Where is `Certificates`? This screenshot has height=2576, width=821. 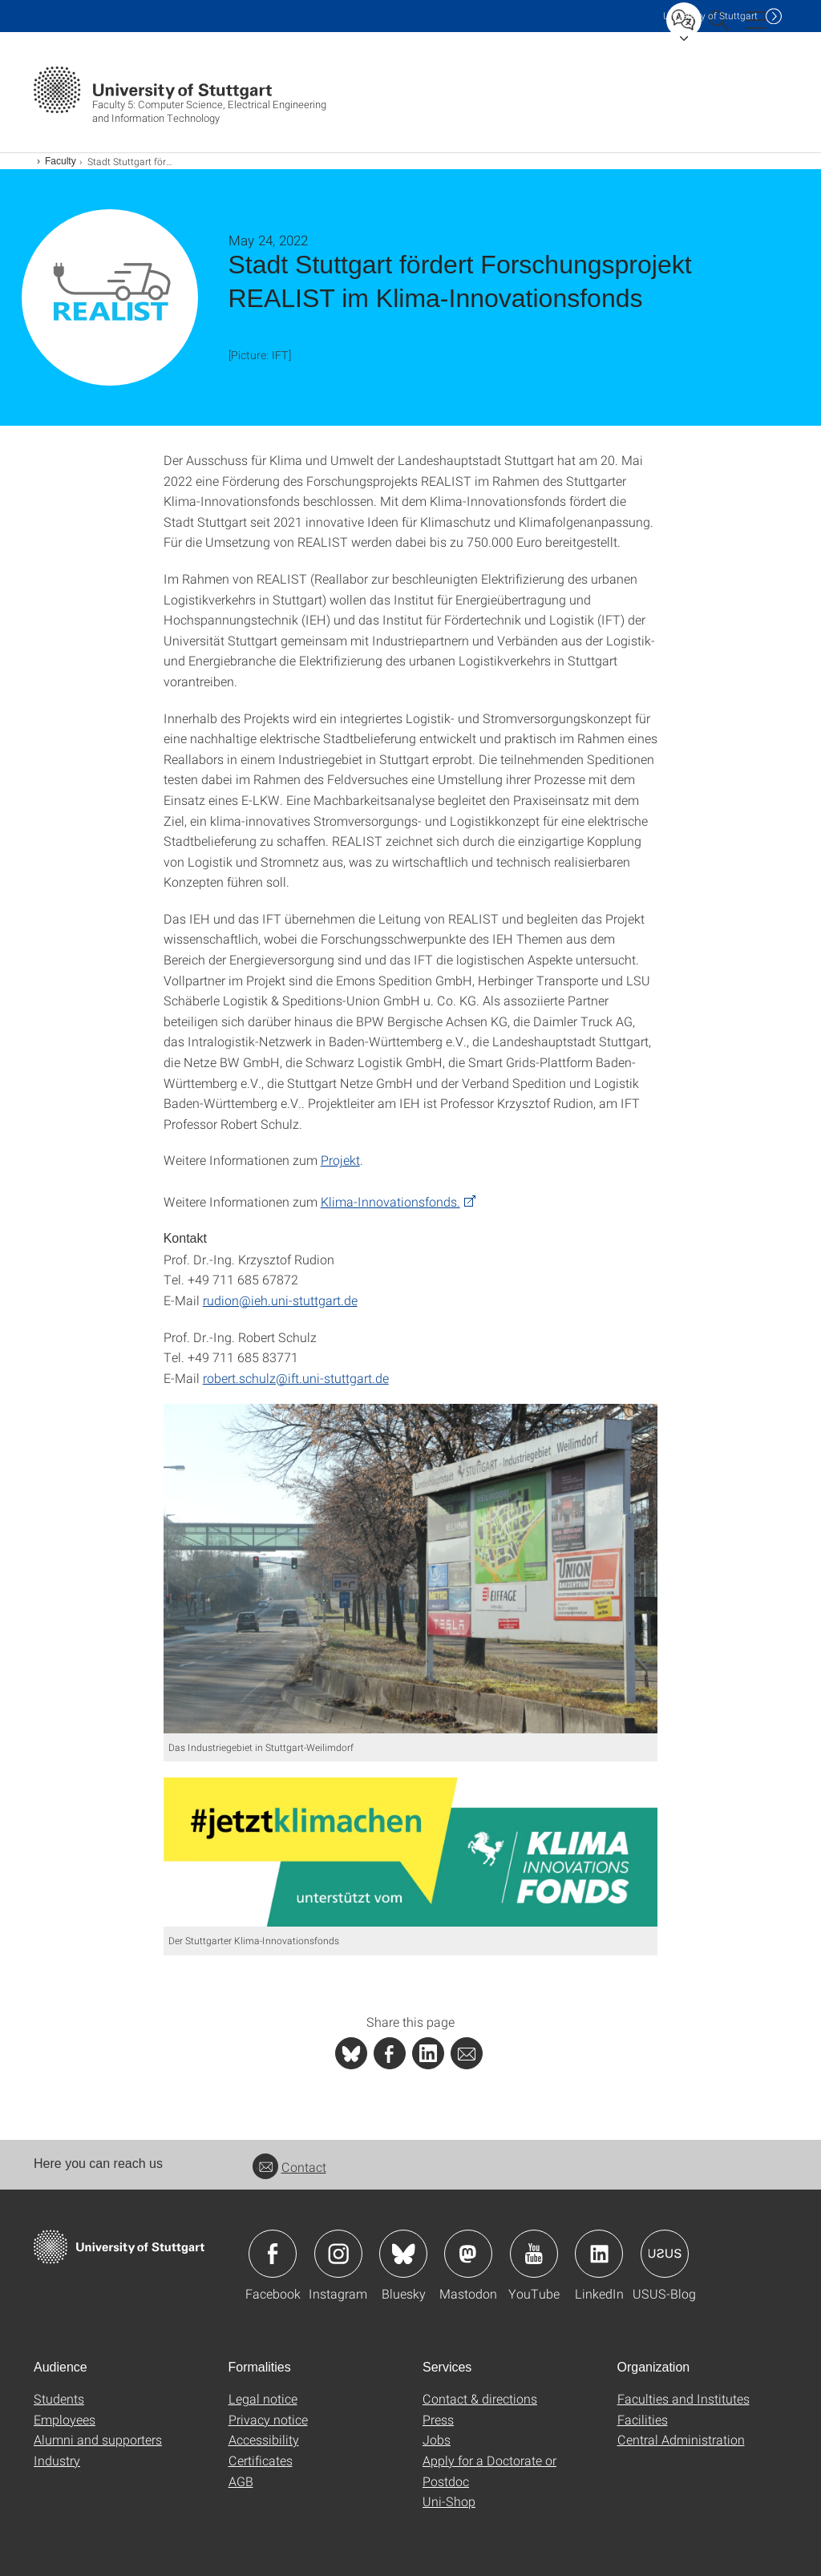
Certificates is located at coordinates (261, 2460).